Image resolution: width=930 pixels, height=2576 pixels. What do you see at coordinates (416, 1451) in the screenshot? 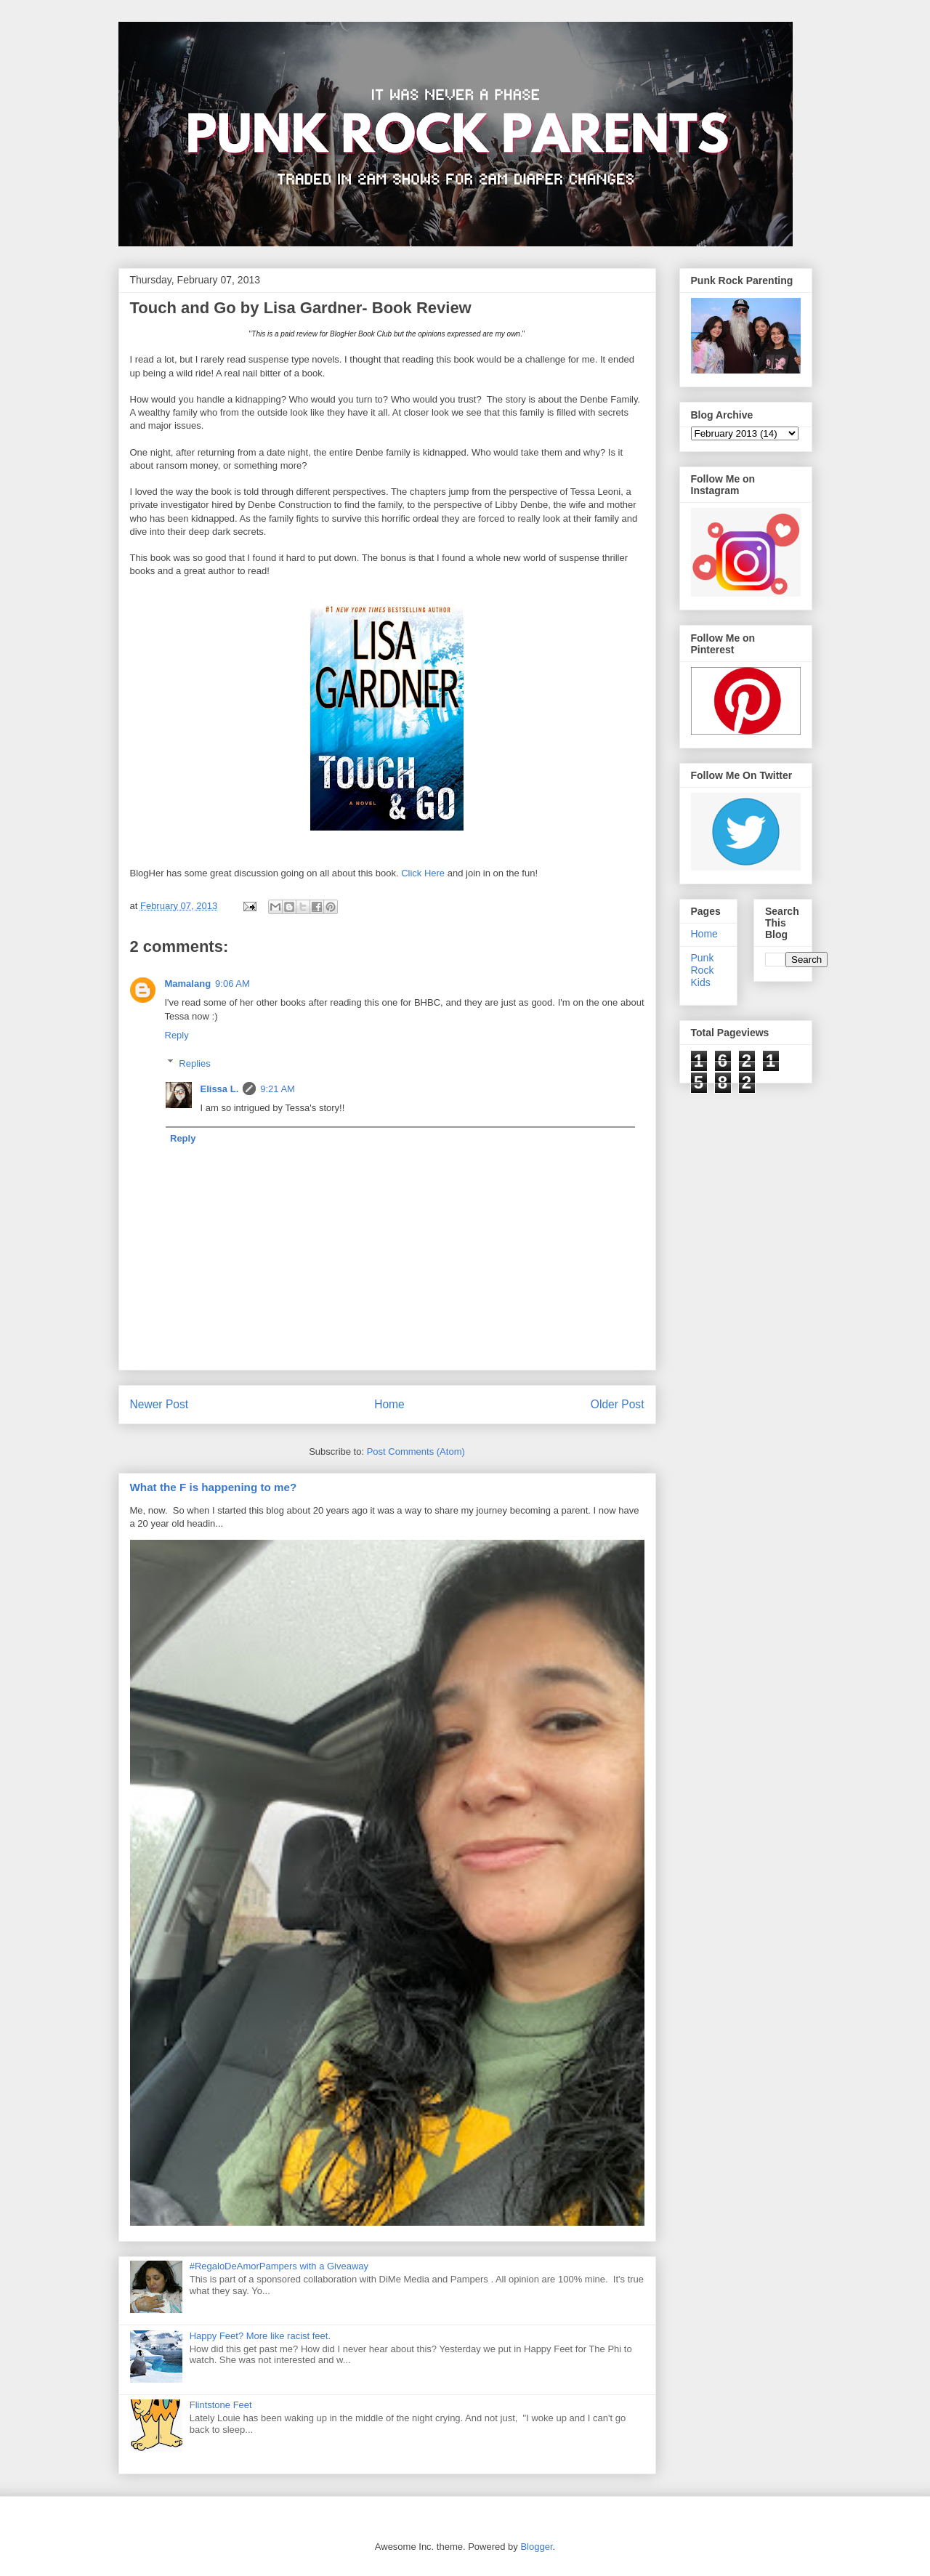
I see `Post Comments (Atom)` at bounding box center [416, 1451].